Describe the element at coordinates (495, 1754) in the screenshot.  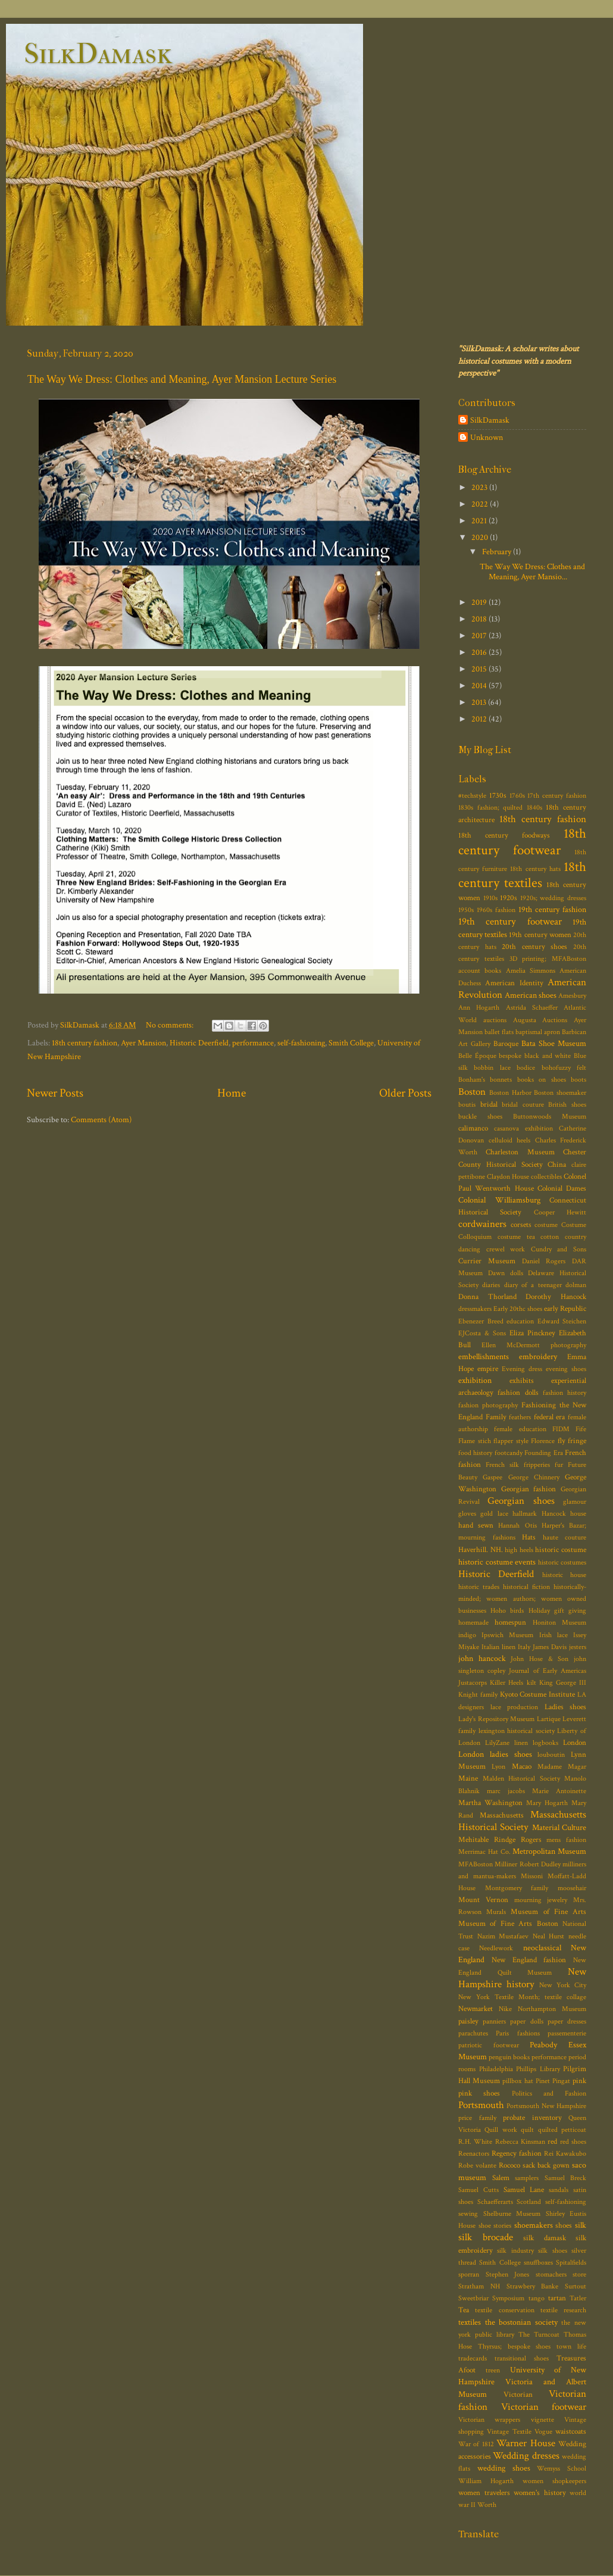
I see `London ladies shoes` at that location.